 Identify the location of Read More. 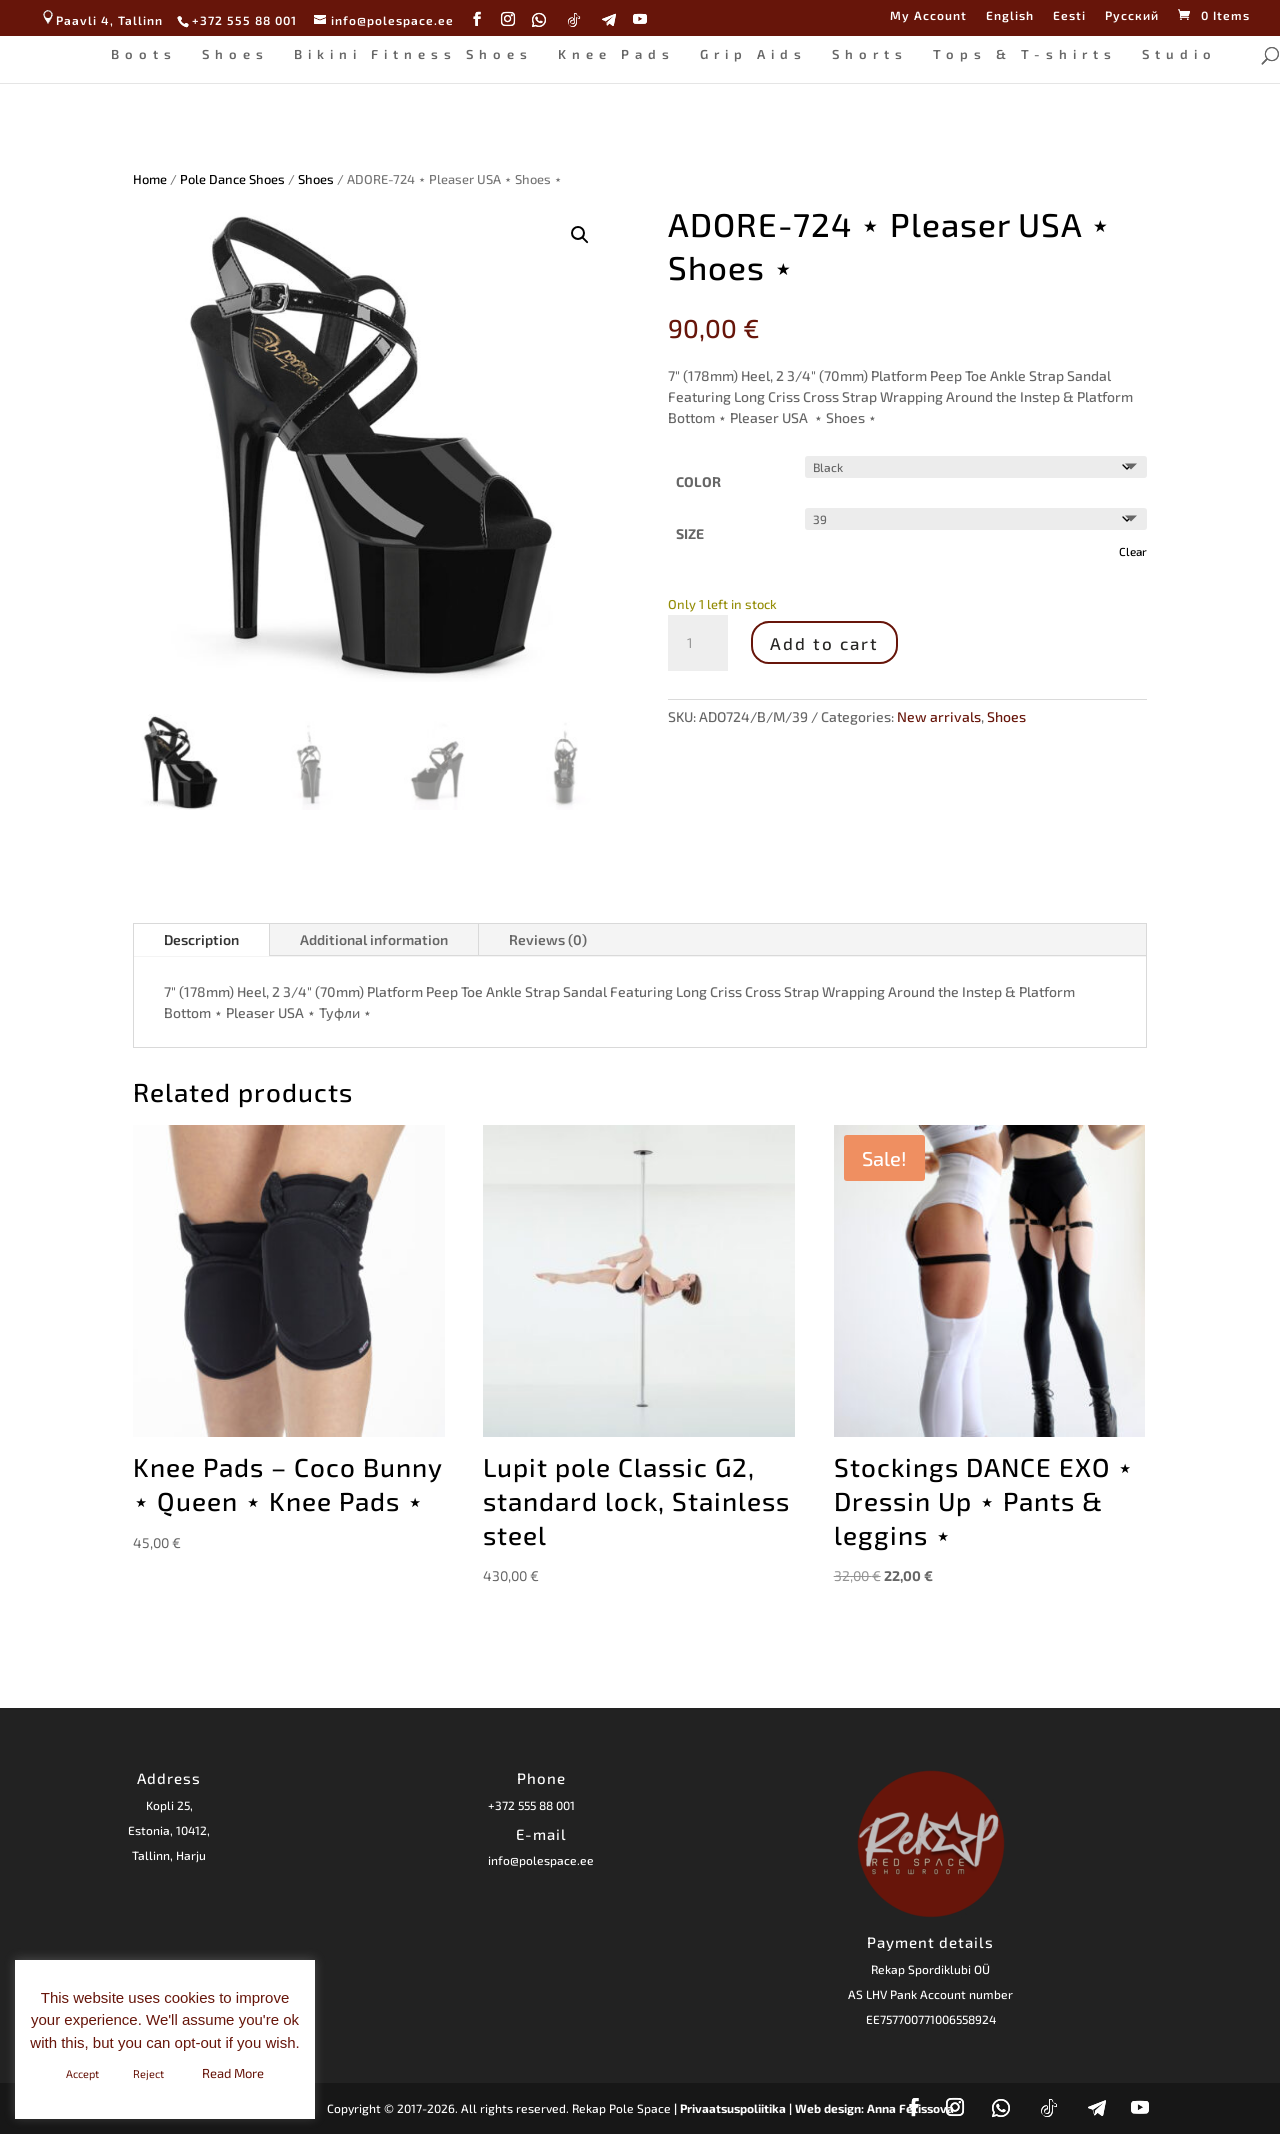
(233, 2073).